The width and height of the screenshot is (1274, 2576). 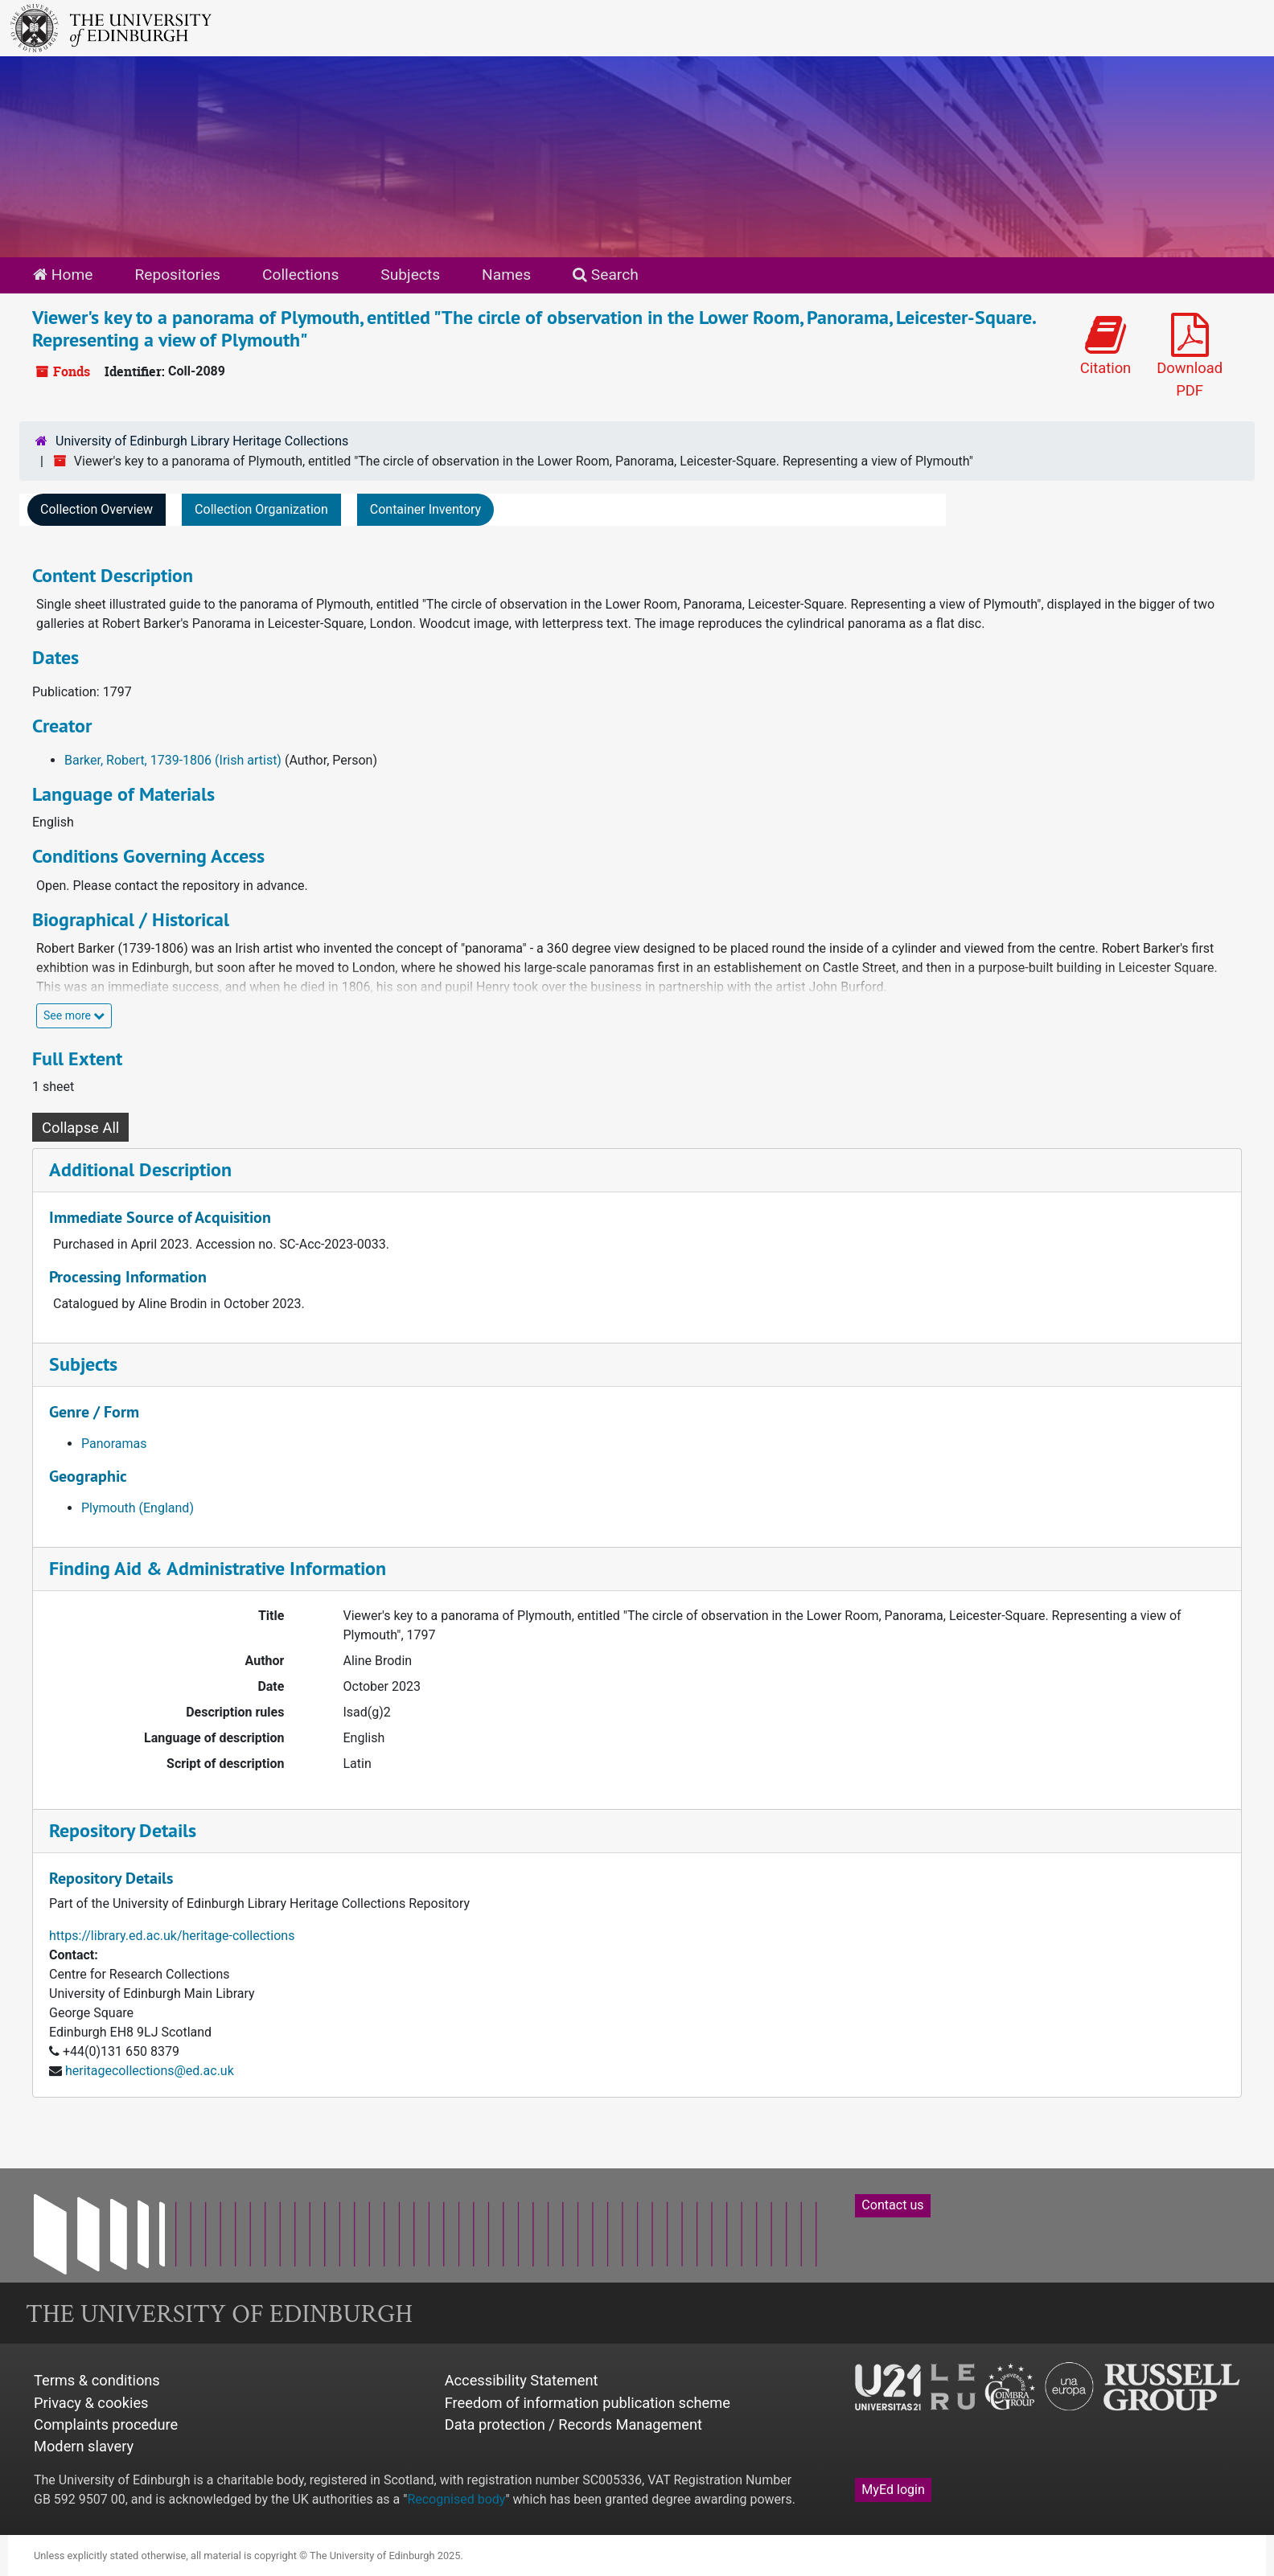 I want to click on Repositories, so click(x=177, y=274).